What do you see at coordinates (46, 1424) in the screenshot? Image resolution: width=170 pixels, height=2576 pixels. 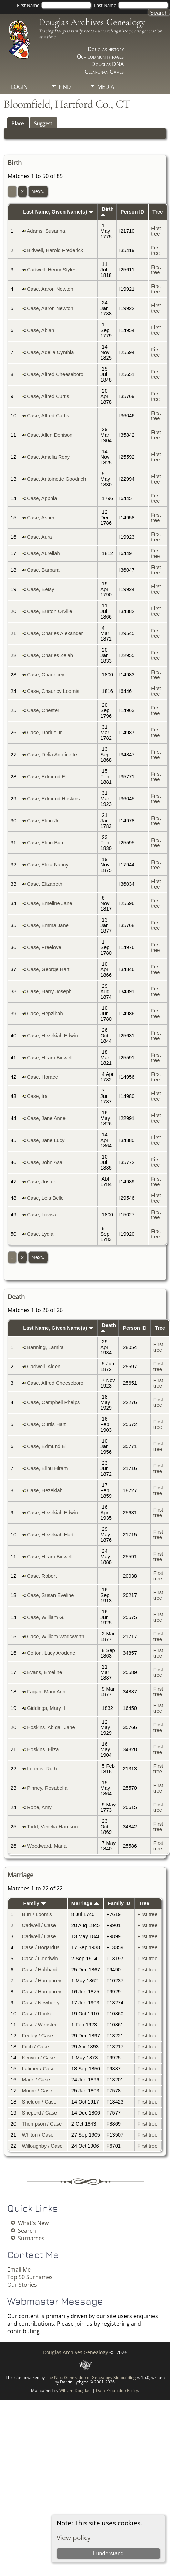 I see `Case, Curtis Hart` at bounding box center [46, 1424].